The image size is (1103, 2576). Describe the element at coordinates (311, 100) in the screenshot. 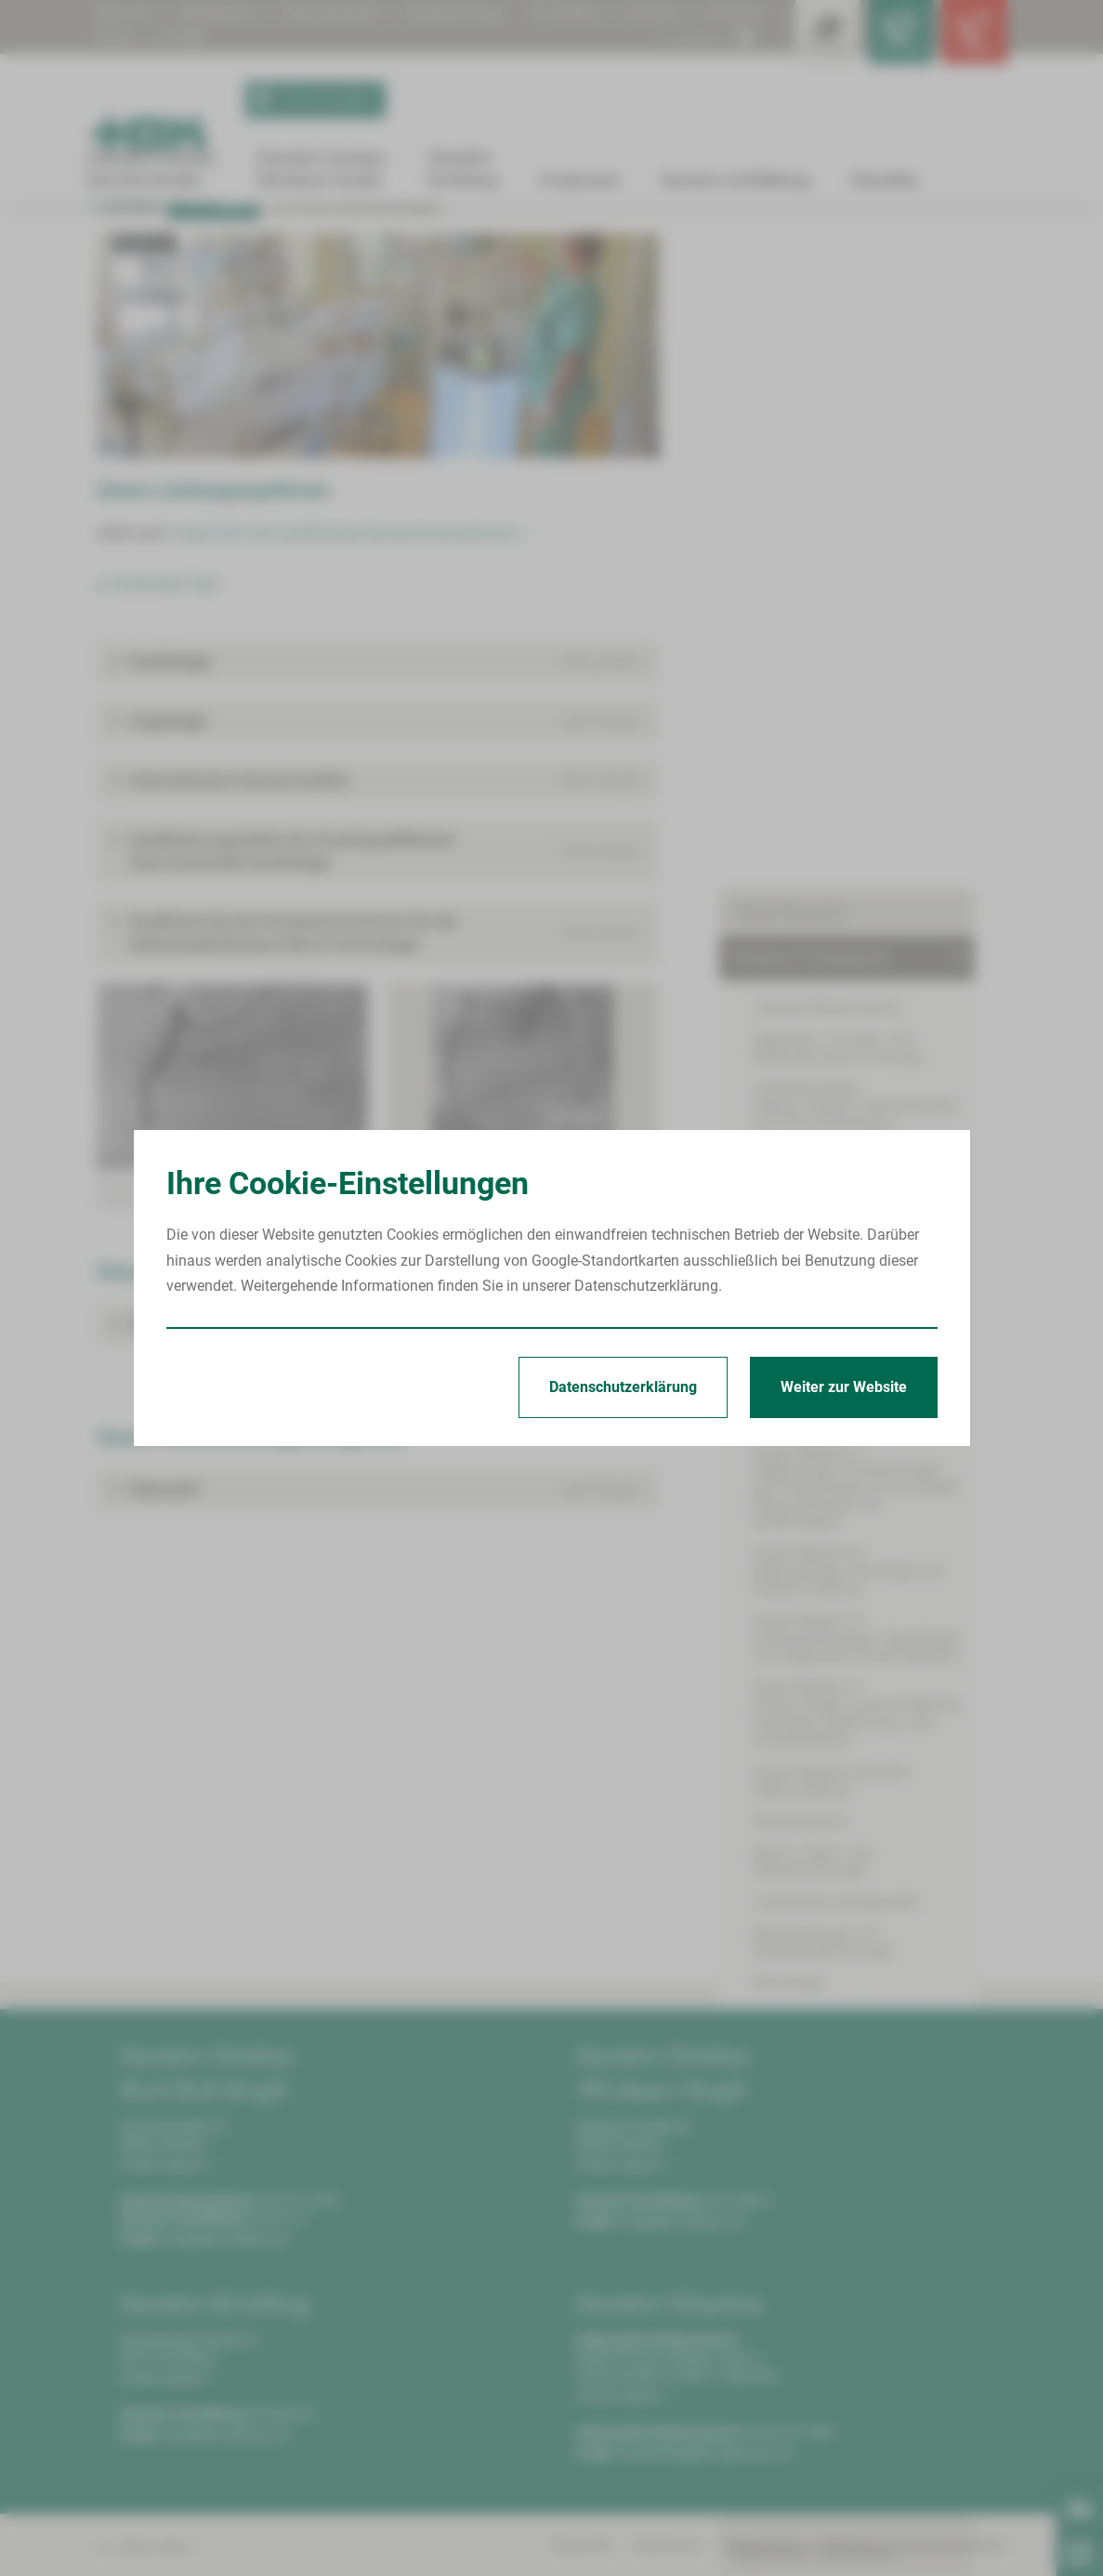

I see `Termin buchen` at that location.